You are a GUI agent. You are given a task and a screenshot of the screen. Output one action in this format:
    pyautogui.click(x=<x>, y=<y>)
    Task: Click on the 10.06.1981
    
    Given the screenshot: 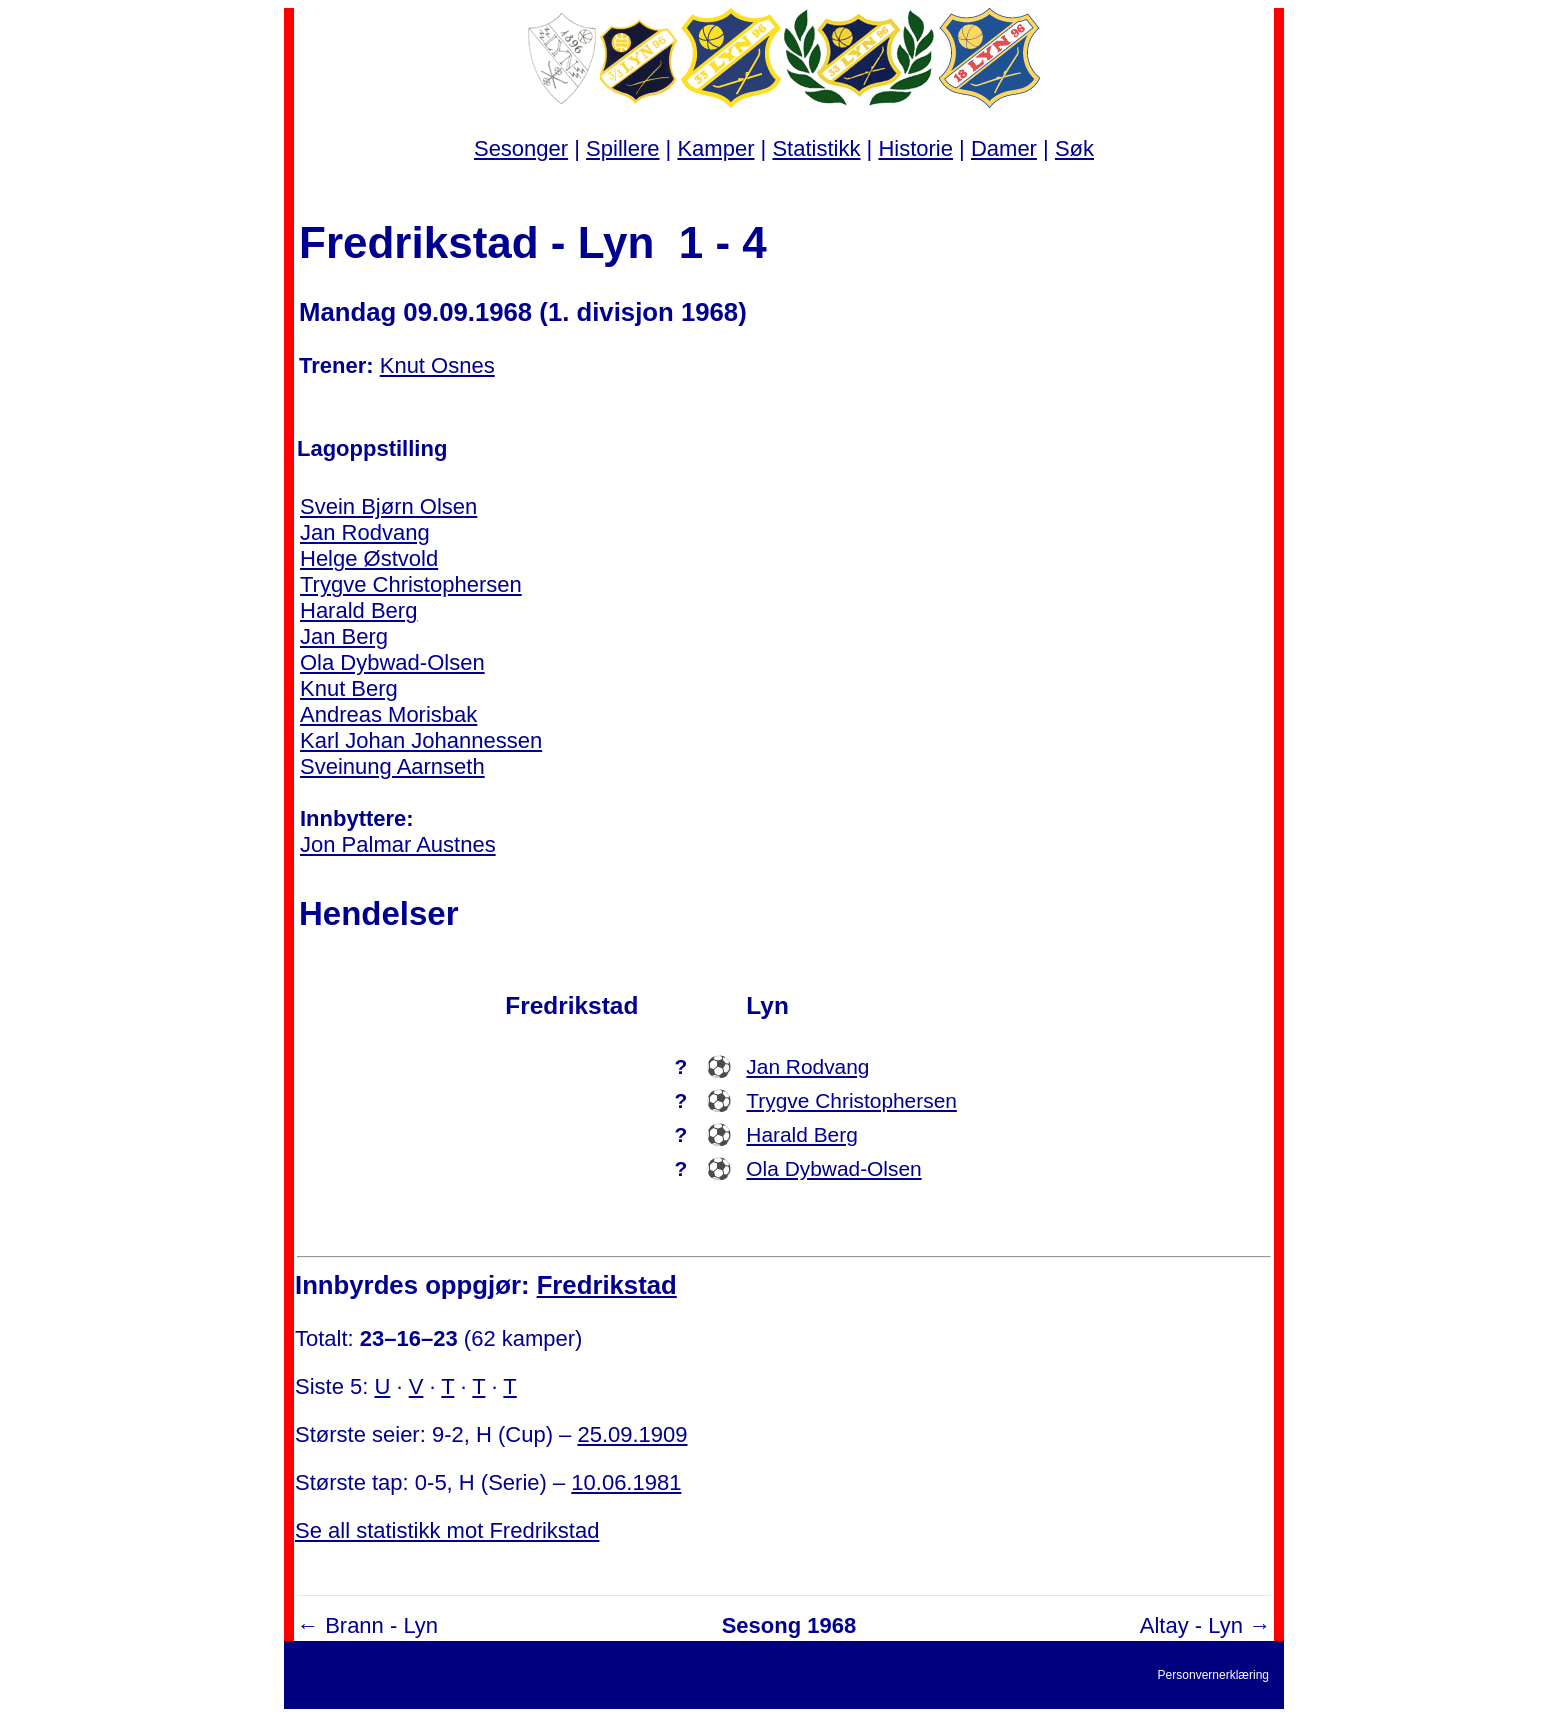 What is the action you would take?
    pyautogui.click(x=626, y=1482)
    